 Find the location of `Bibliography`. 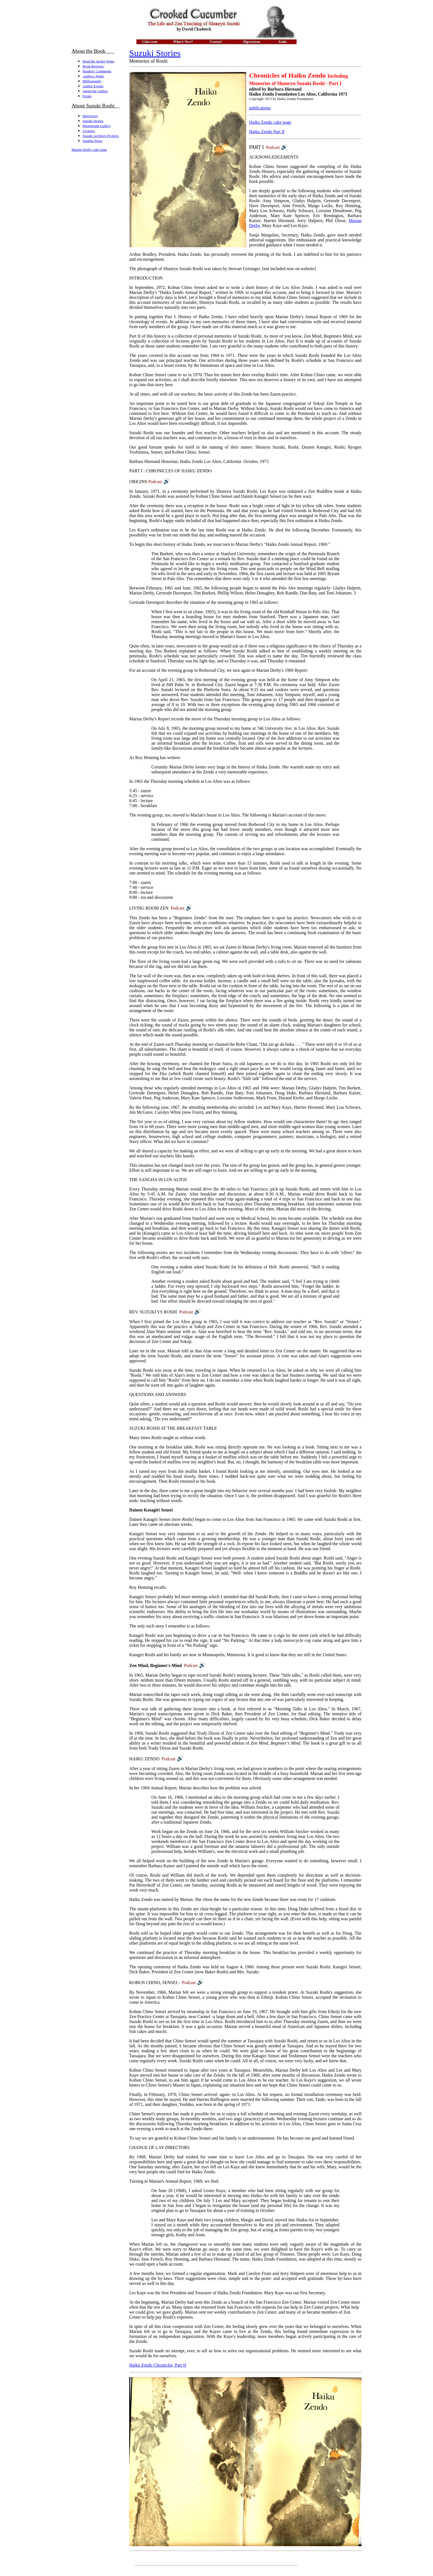

Bibliography is located at coordinates (92, 81).